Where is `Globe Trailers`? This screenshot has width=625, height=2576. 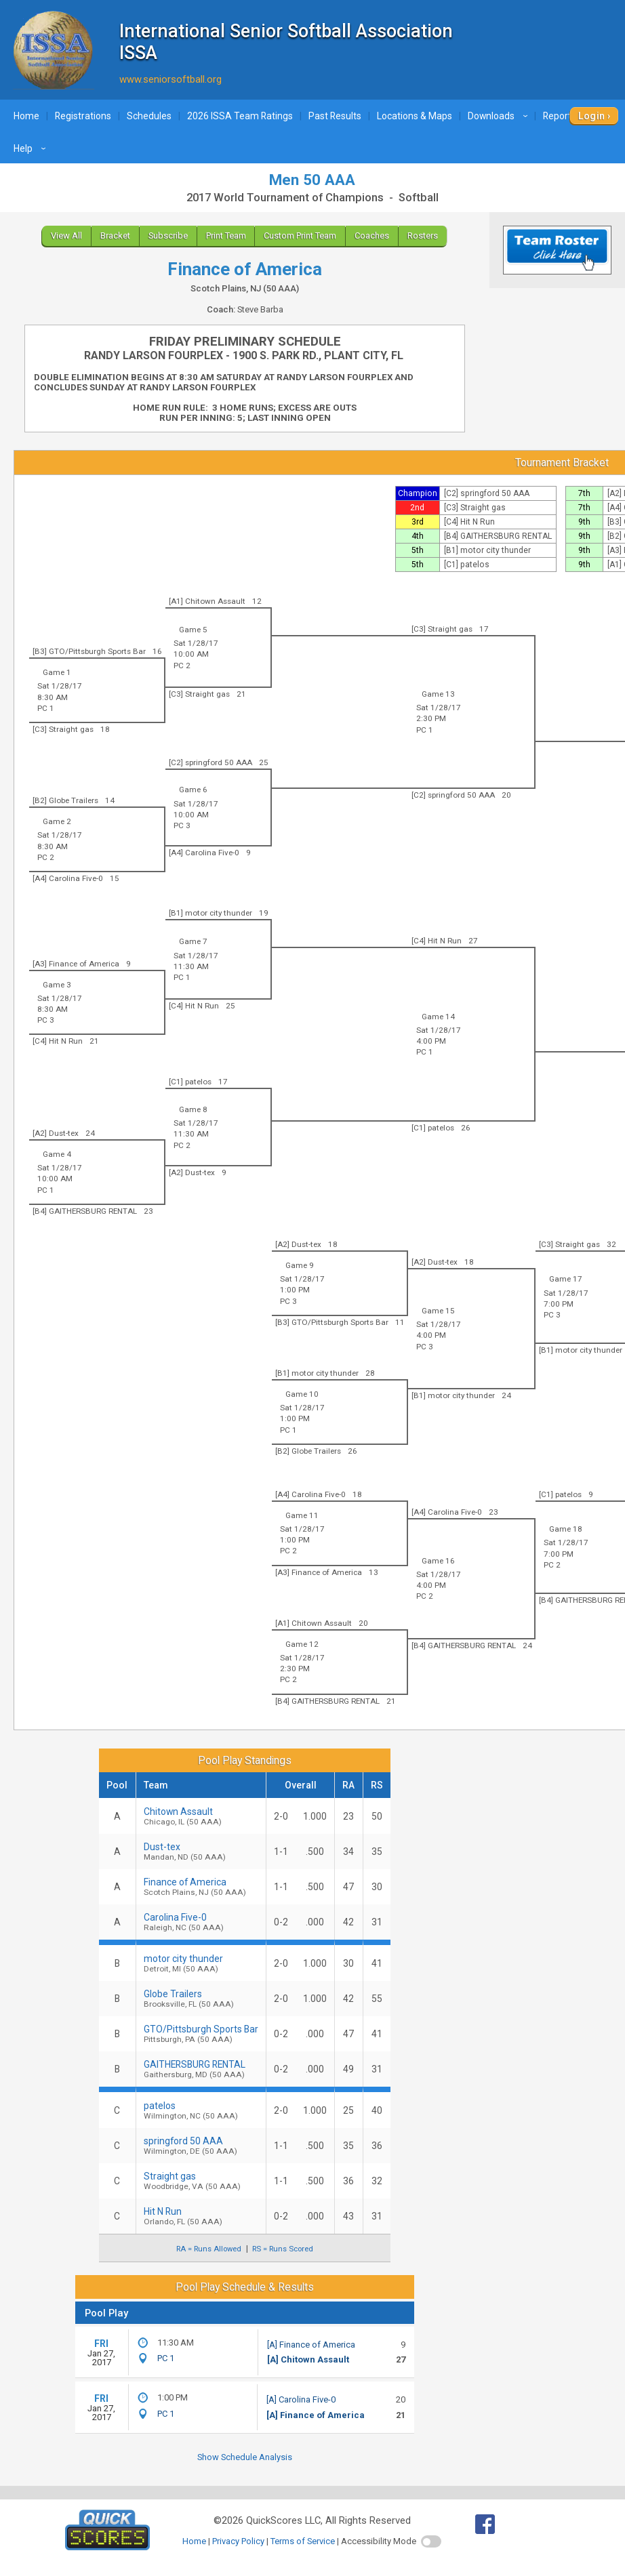 Globe Trailers is located at coordinates (201, 1998).